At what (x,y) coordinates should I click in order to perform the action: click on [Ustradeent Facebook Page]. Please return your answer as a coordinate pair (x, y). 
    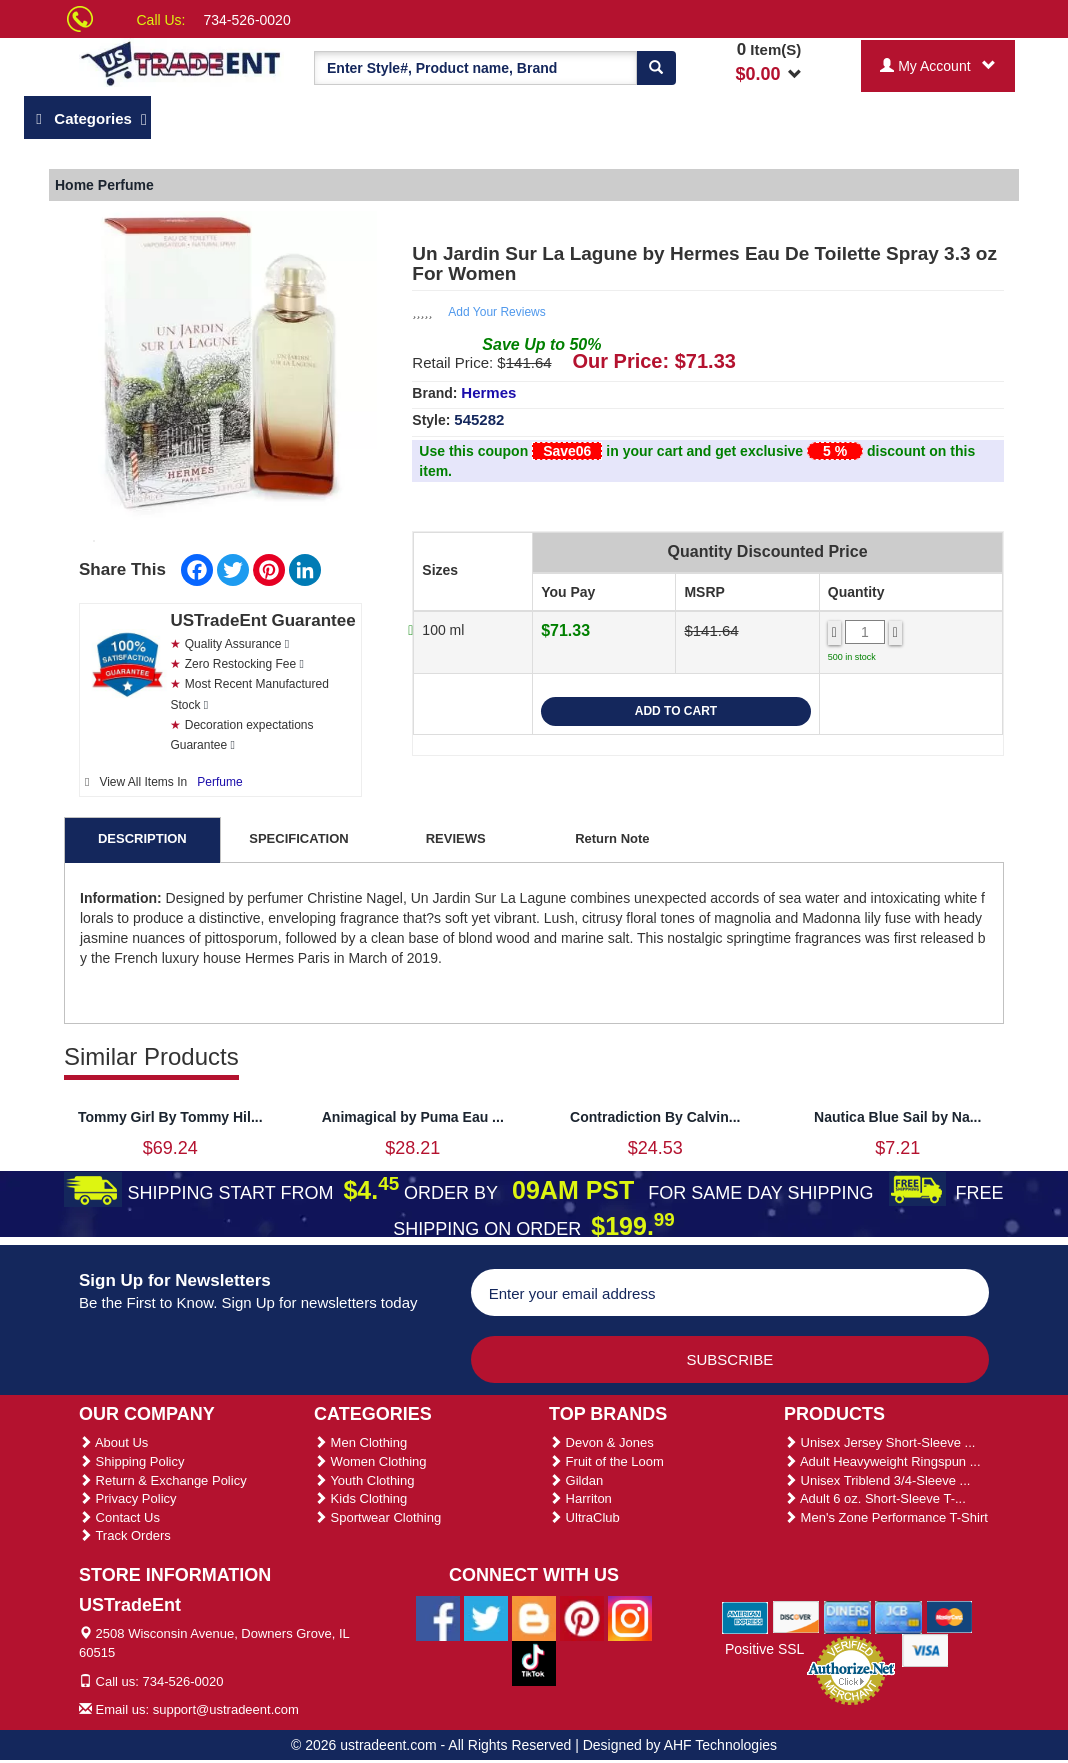
    Looking at the image, I should click on (438, 1617).